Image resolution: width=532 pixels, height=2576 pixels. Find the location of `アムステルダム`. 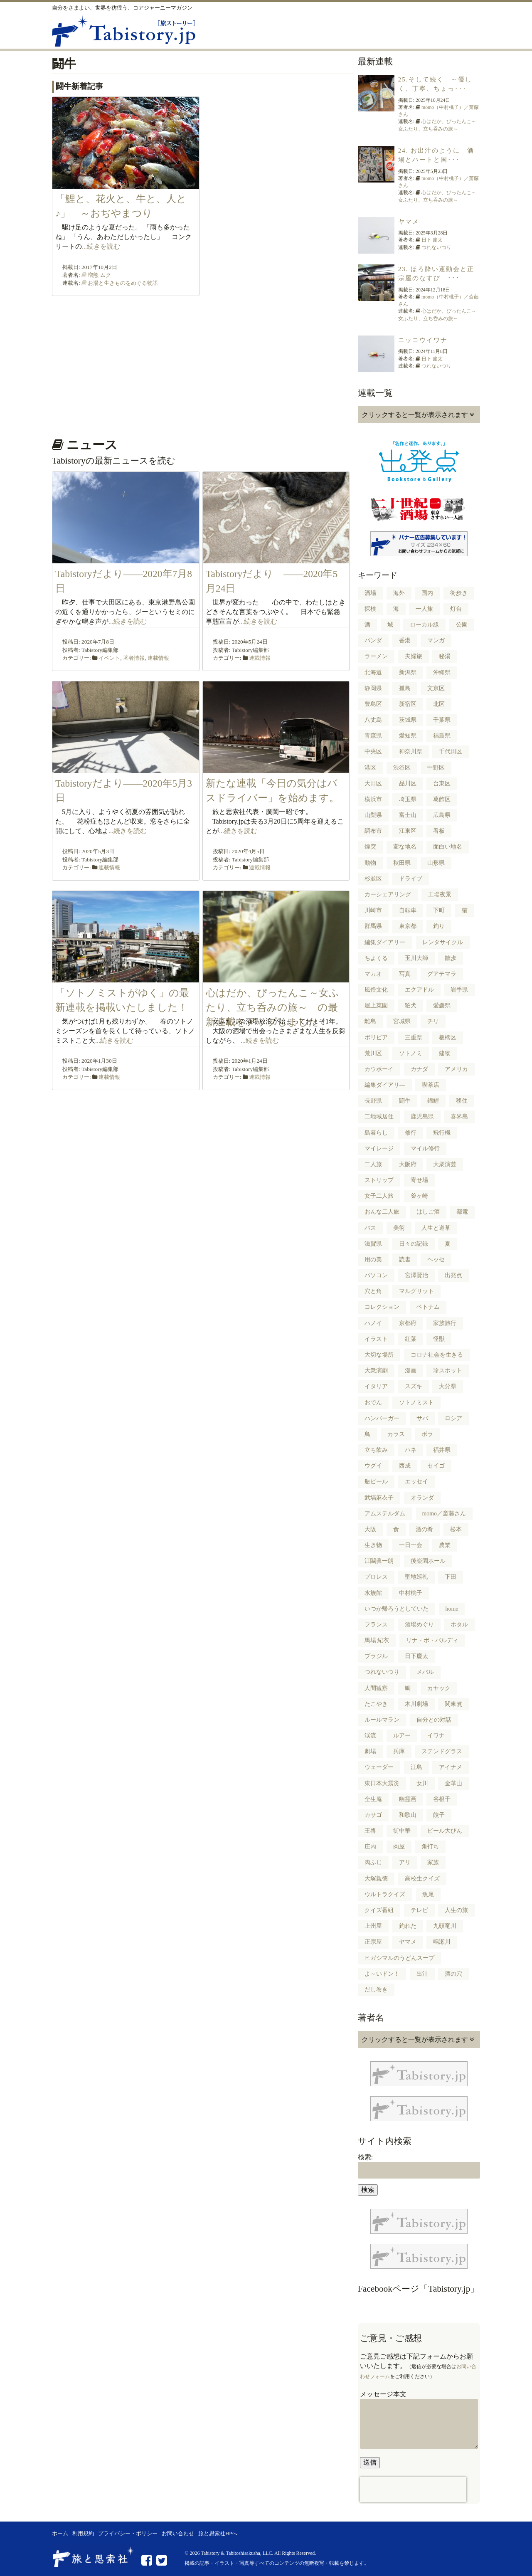

アムステルダム is located at coordinates (385, 1513).